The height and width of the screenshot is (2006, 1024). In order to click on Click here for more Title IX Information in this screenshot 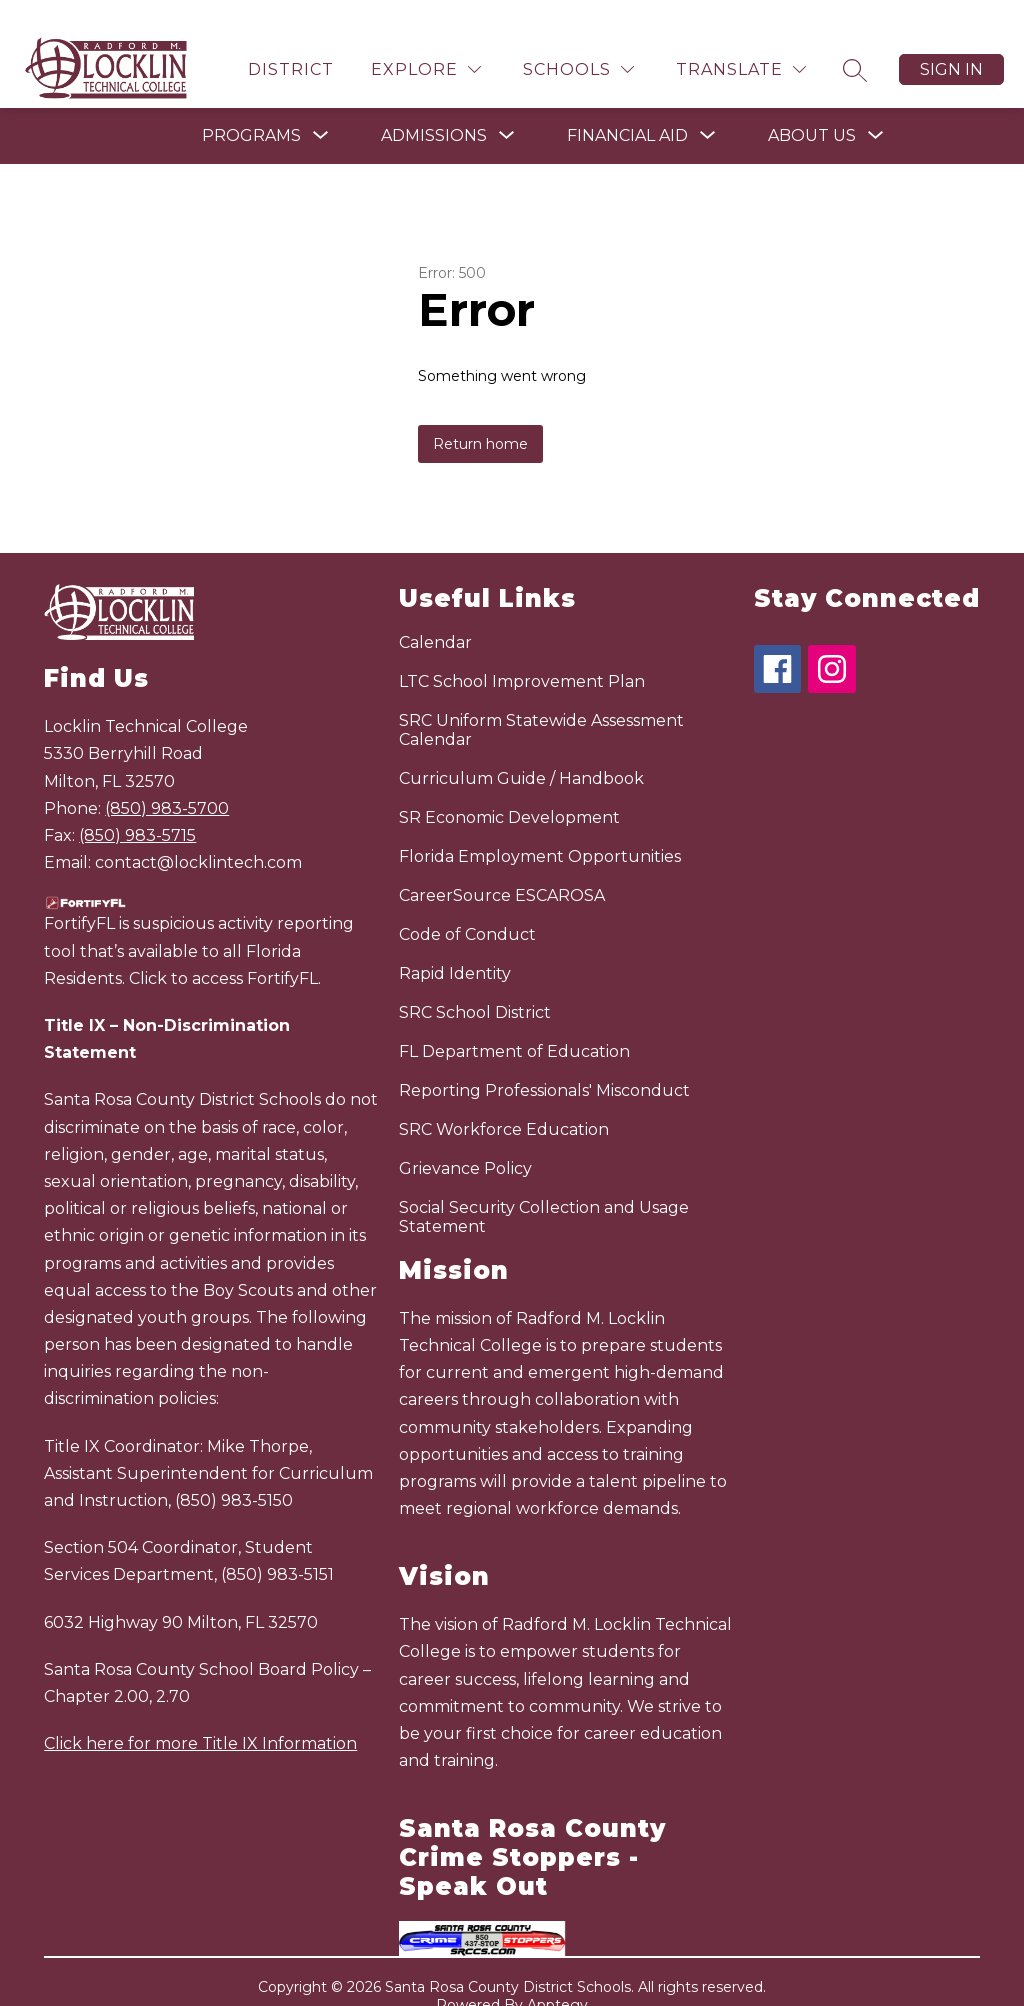, I will do `click(200, 1715)`.